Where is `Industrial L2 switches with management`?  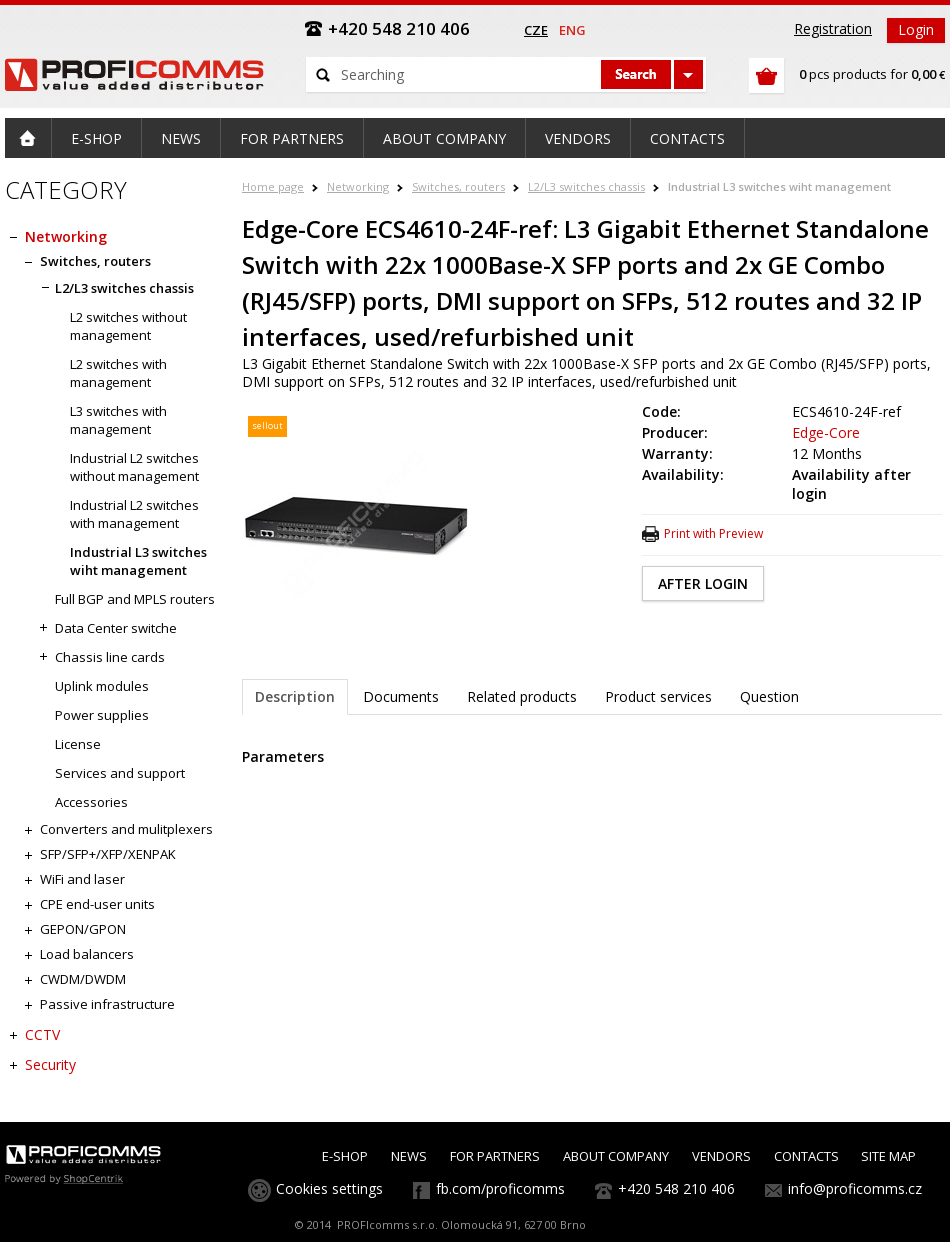
Industrial L2 switches with management is located at coordinates (134, 514).